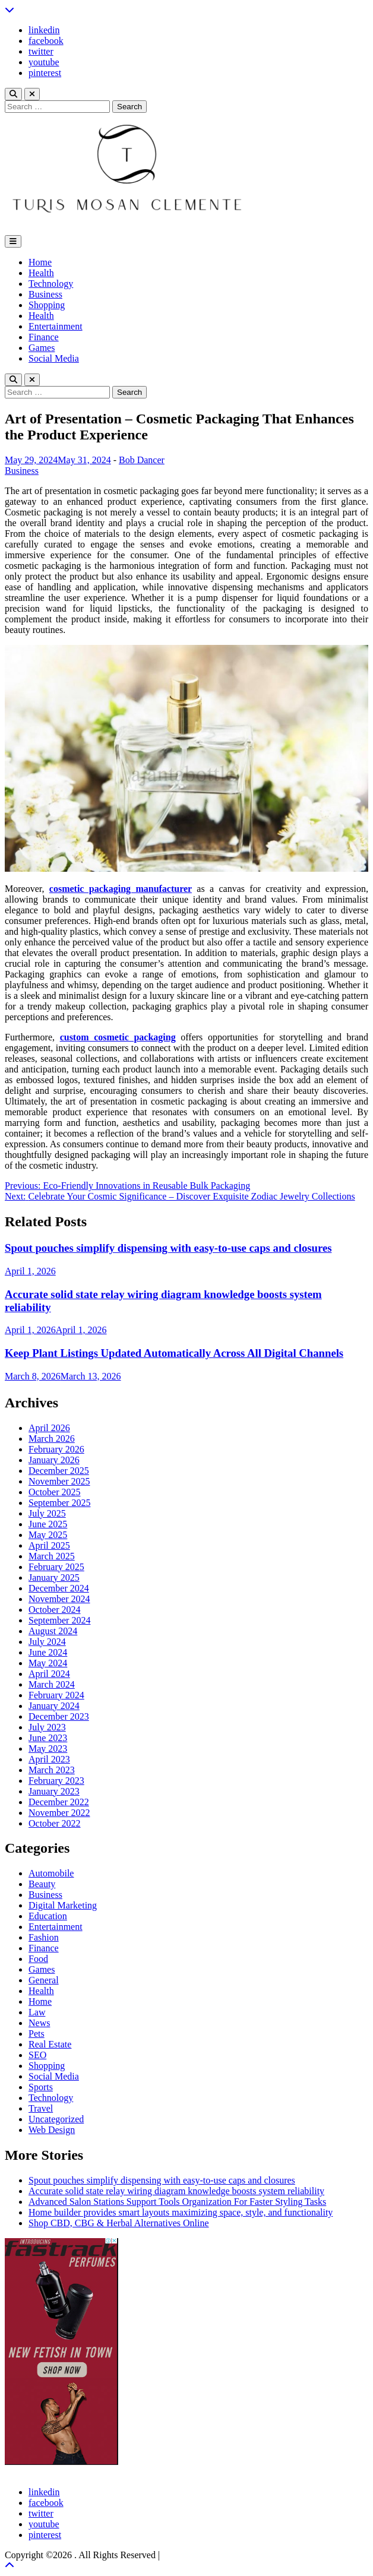 This screenshot has width=373, height=2576. Describe the element at coordinates (50, 2044) in the screenshot. I see `Real Estate` at that location.